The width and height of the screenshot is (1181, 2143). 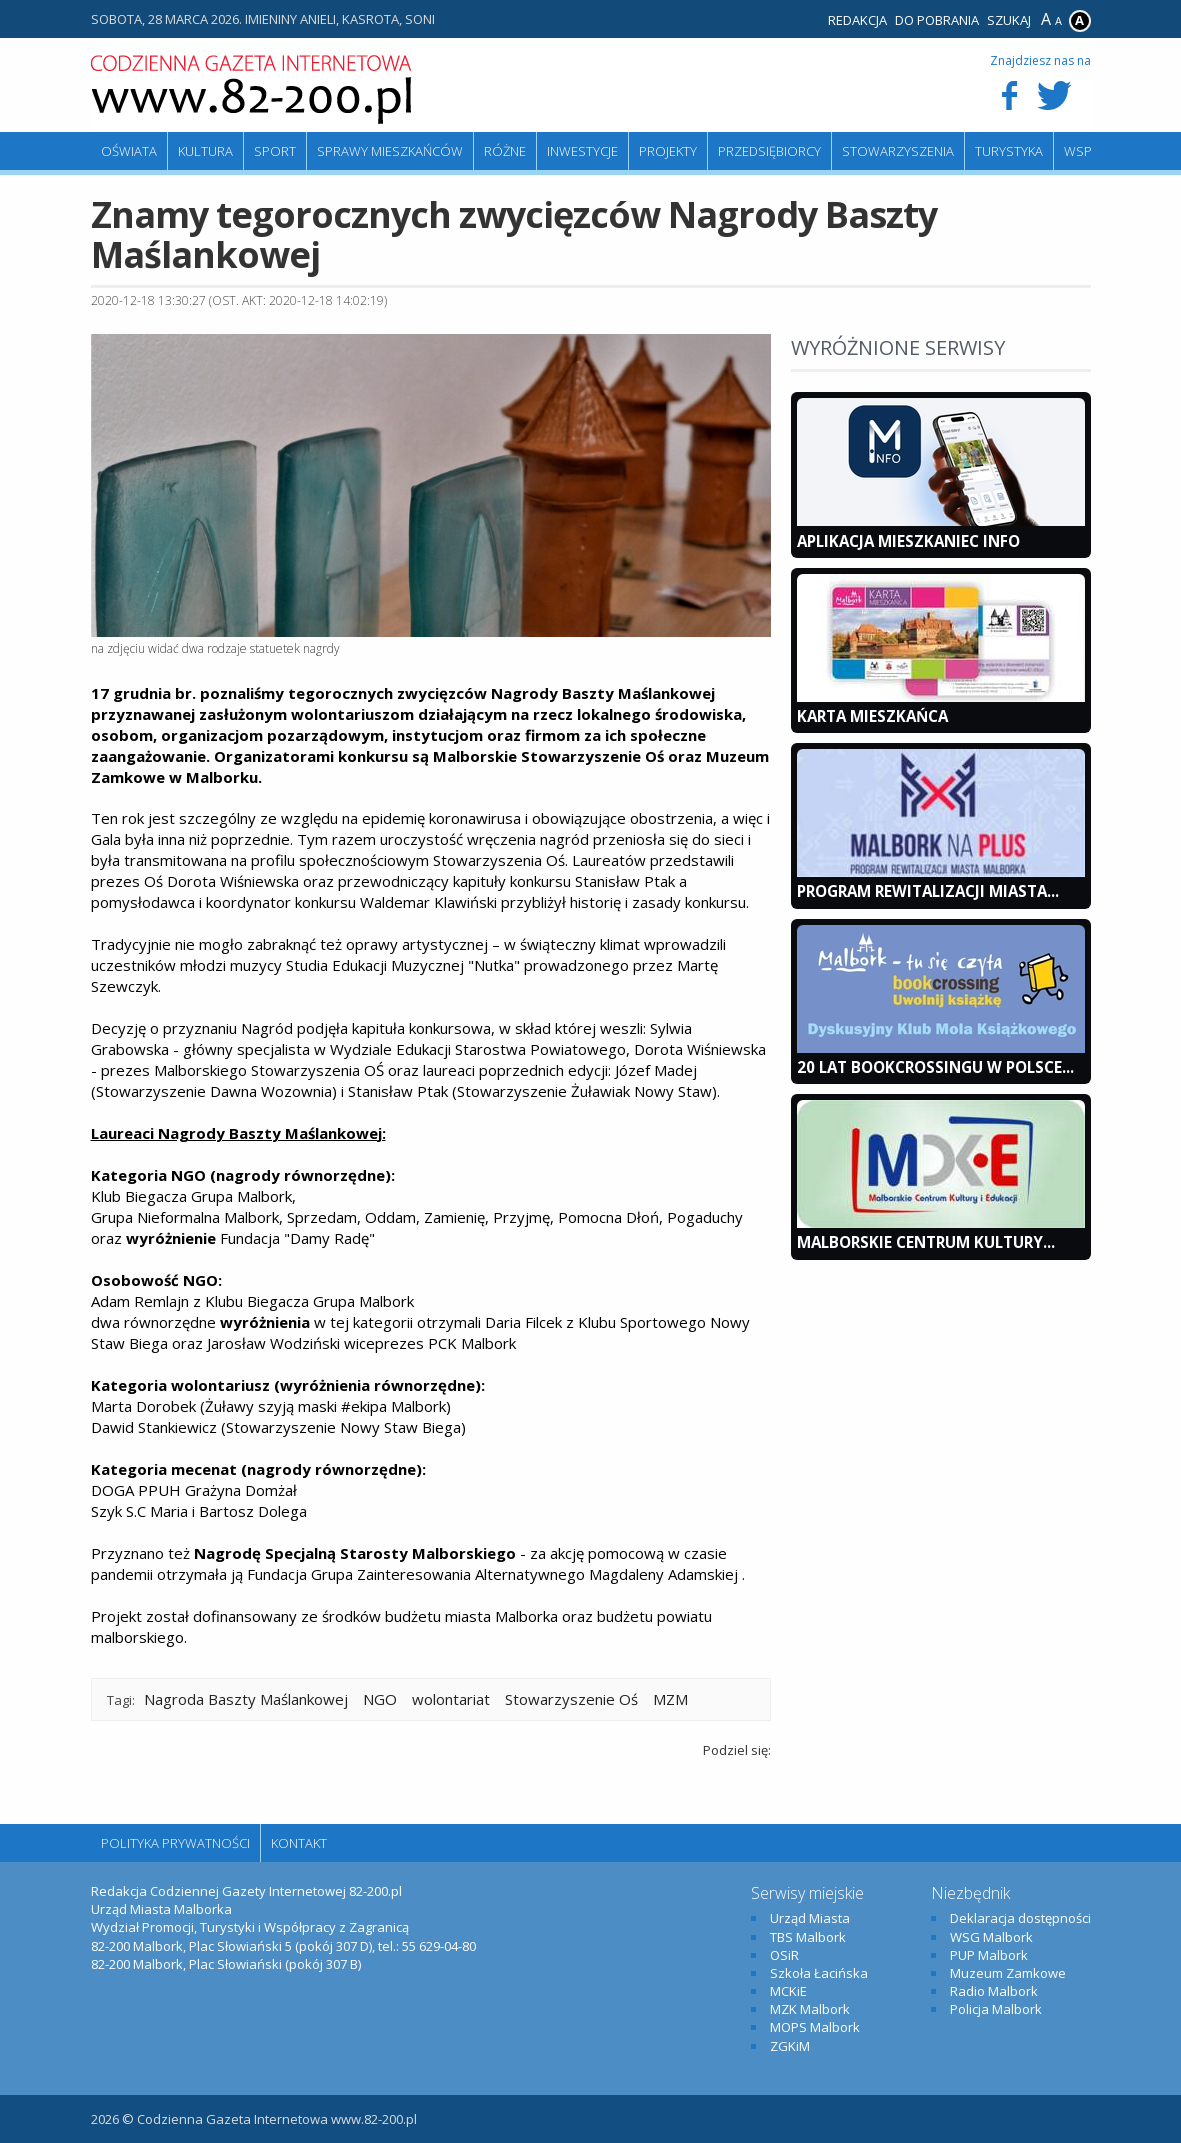 What do you see at coordinates (505, 151) in the screenshot?
I see `Różne` at bounding box center [505, 151].